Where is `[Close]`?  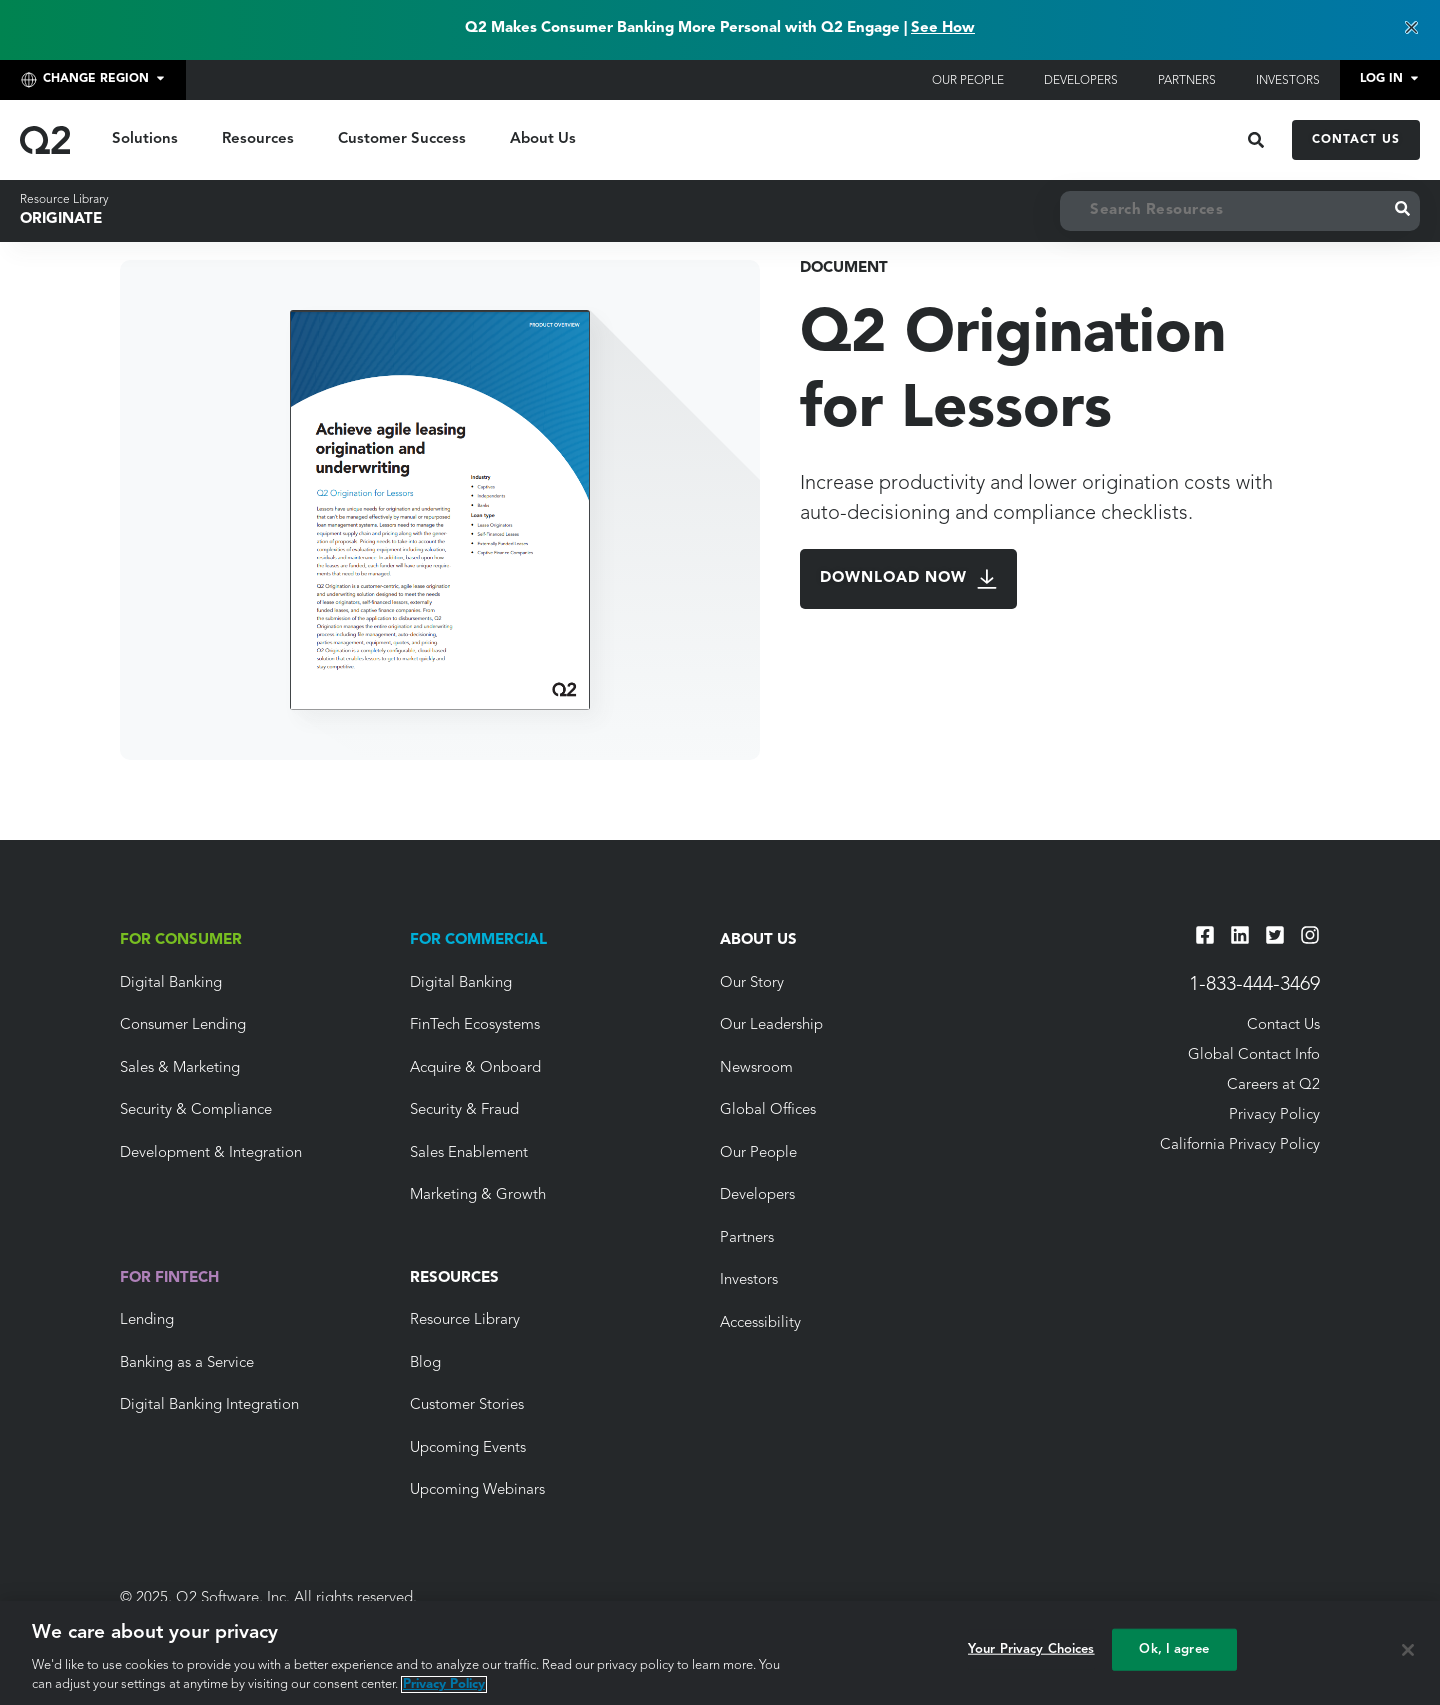 [Close] is located at coordinates (1408, 1650).